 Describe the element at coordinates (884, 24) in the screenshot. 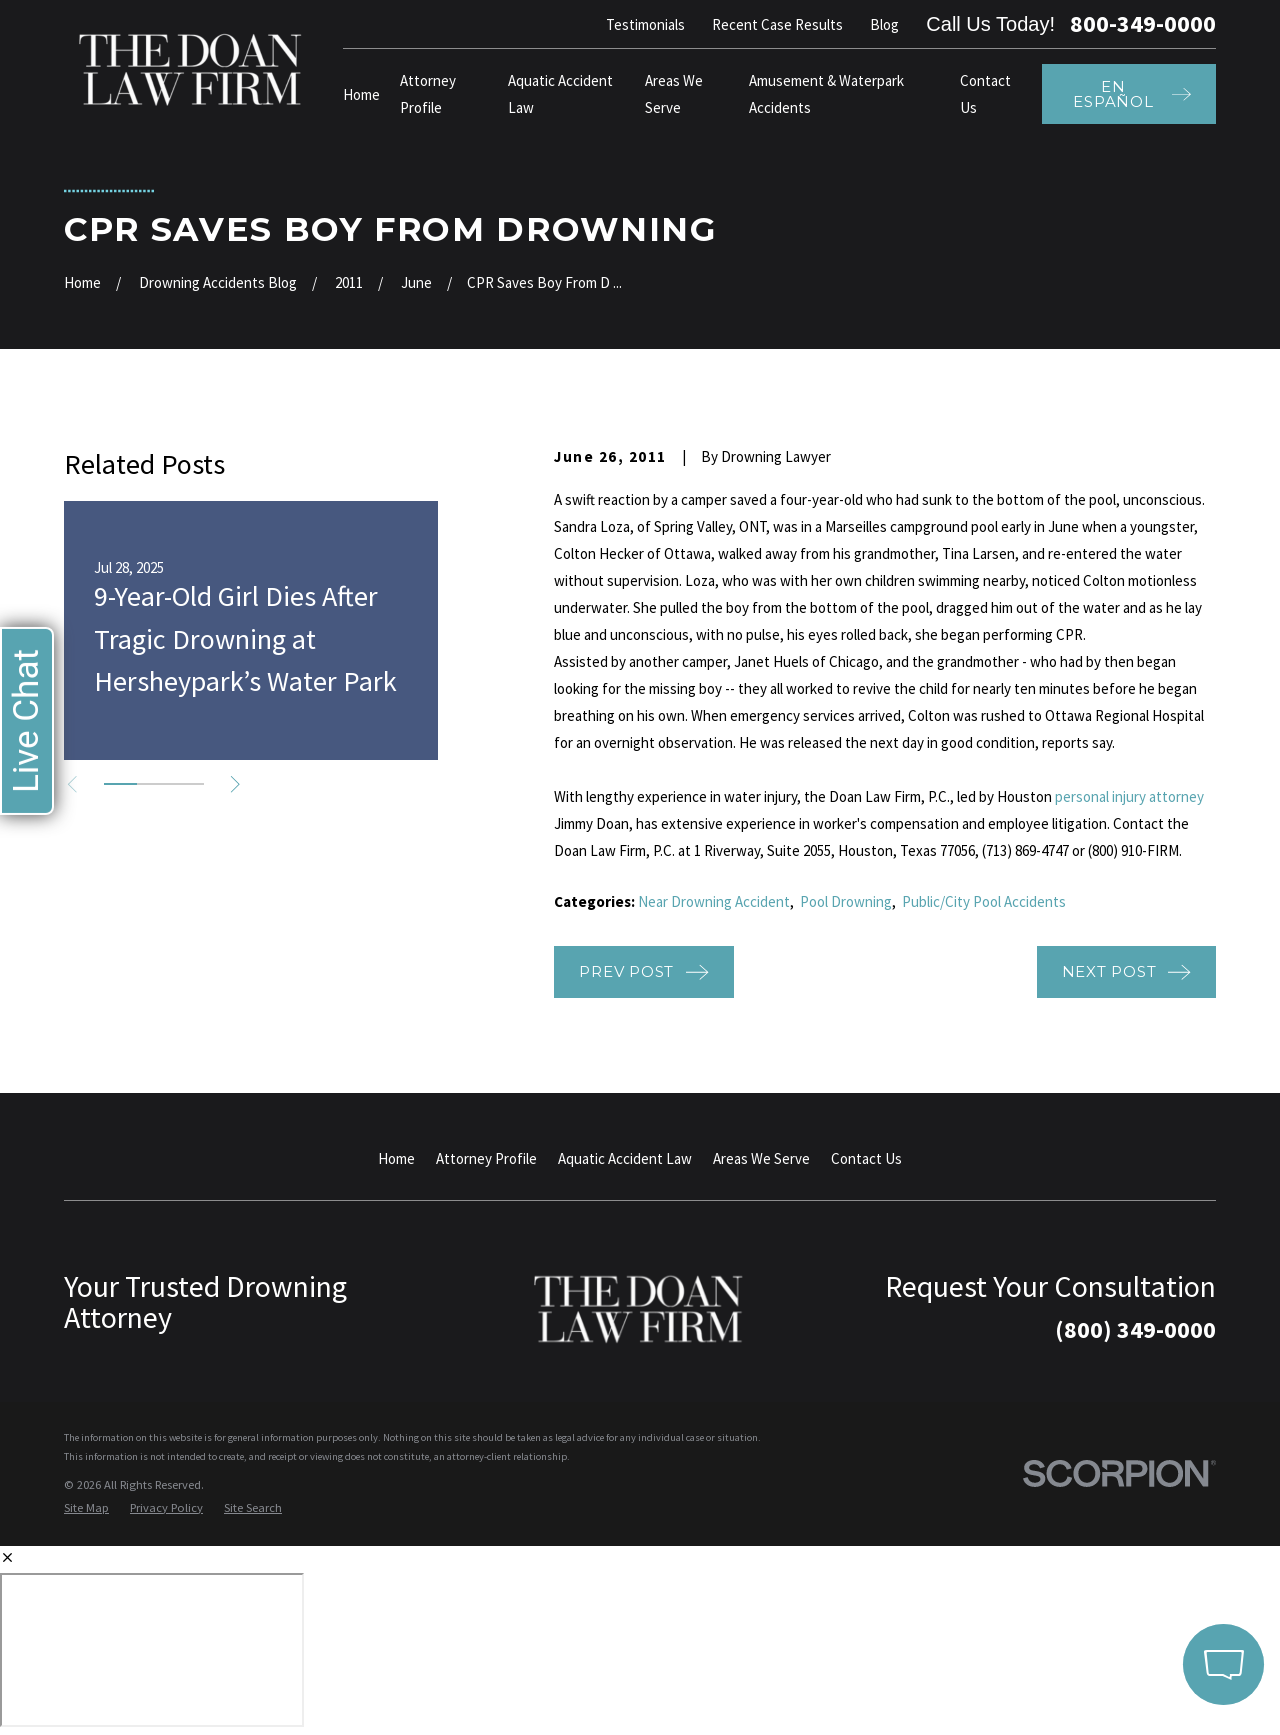

I see `Blog` at that location.